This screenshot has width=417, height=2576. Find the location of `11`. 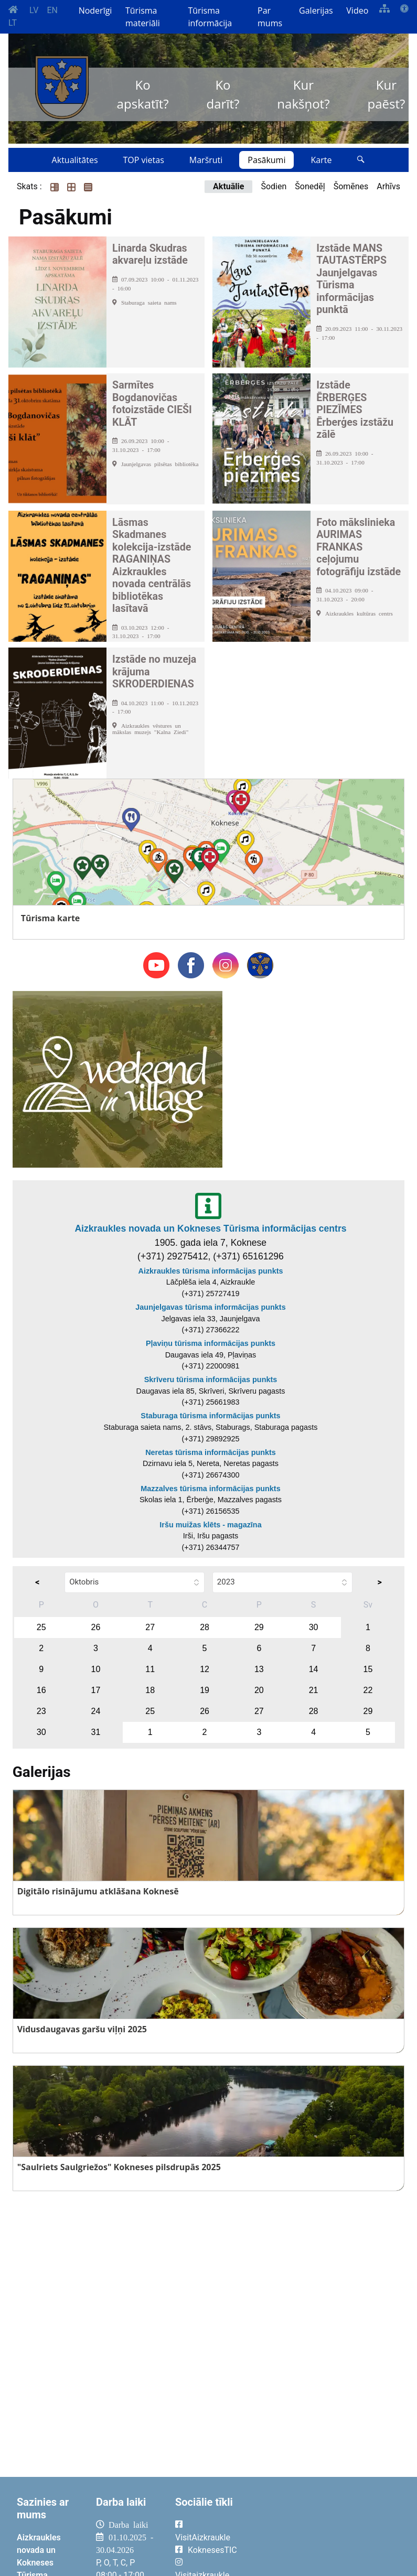

11 is located at coordinates (150, 1669).